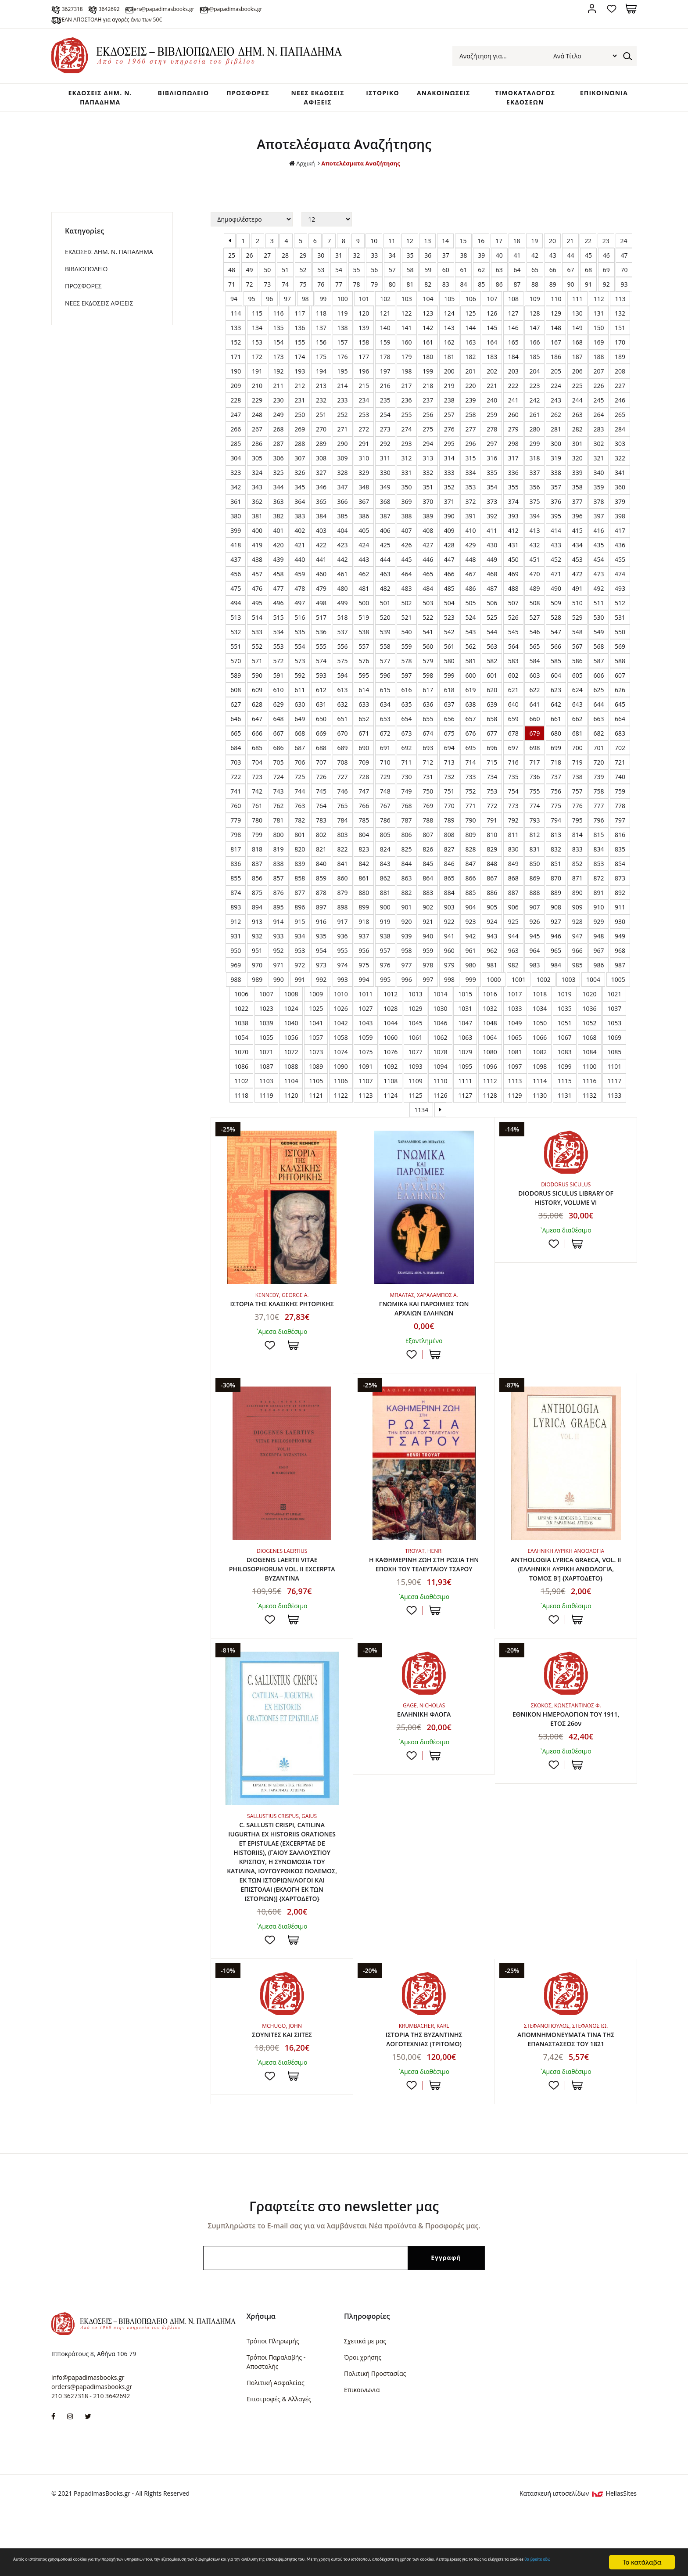  Describe the element at coordinates (299, 476) in the screenshot. I see `307` at that location.